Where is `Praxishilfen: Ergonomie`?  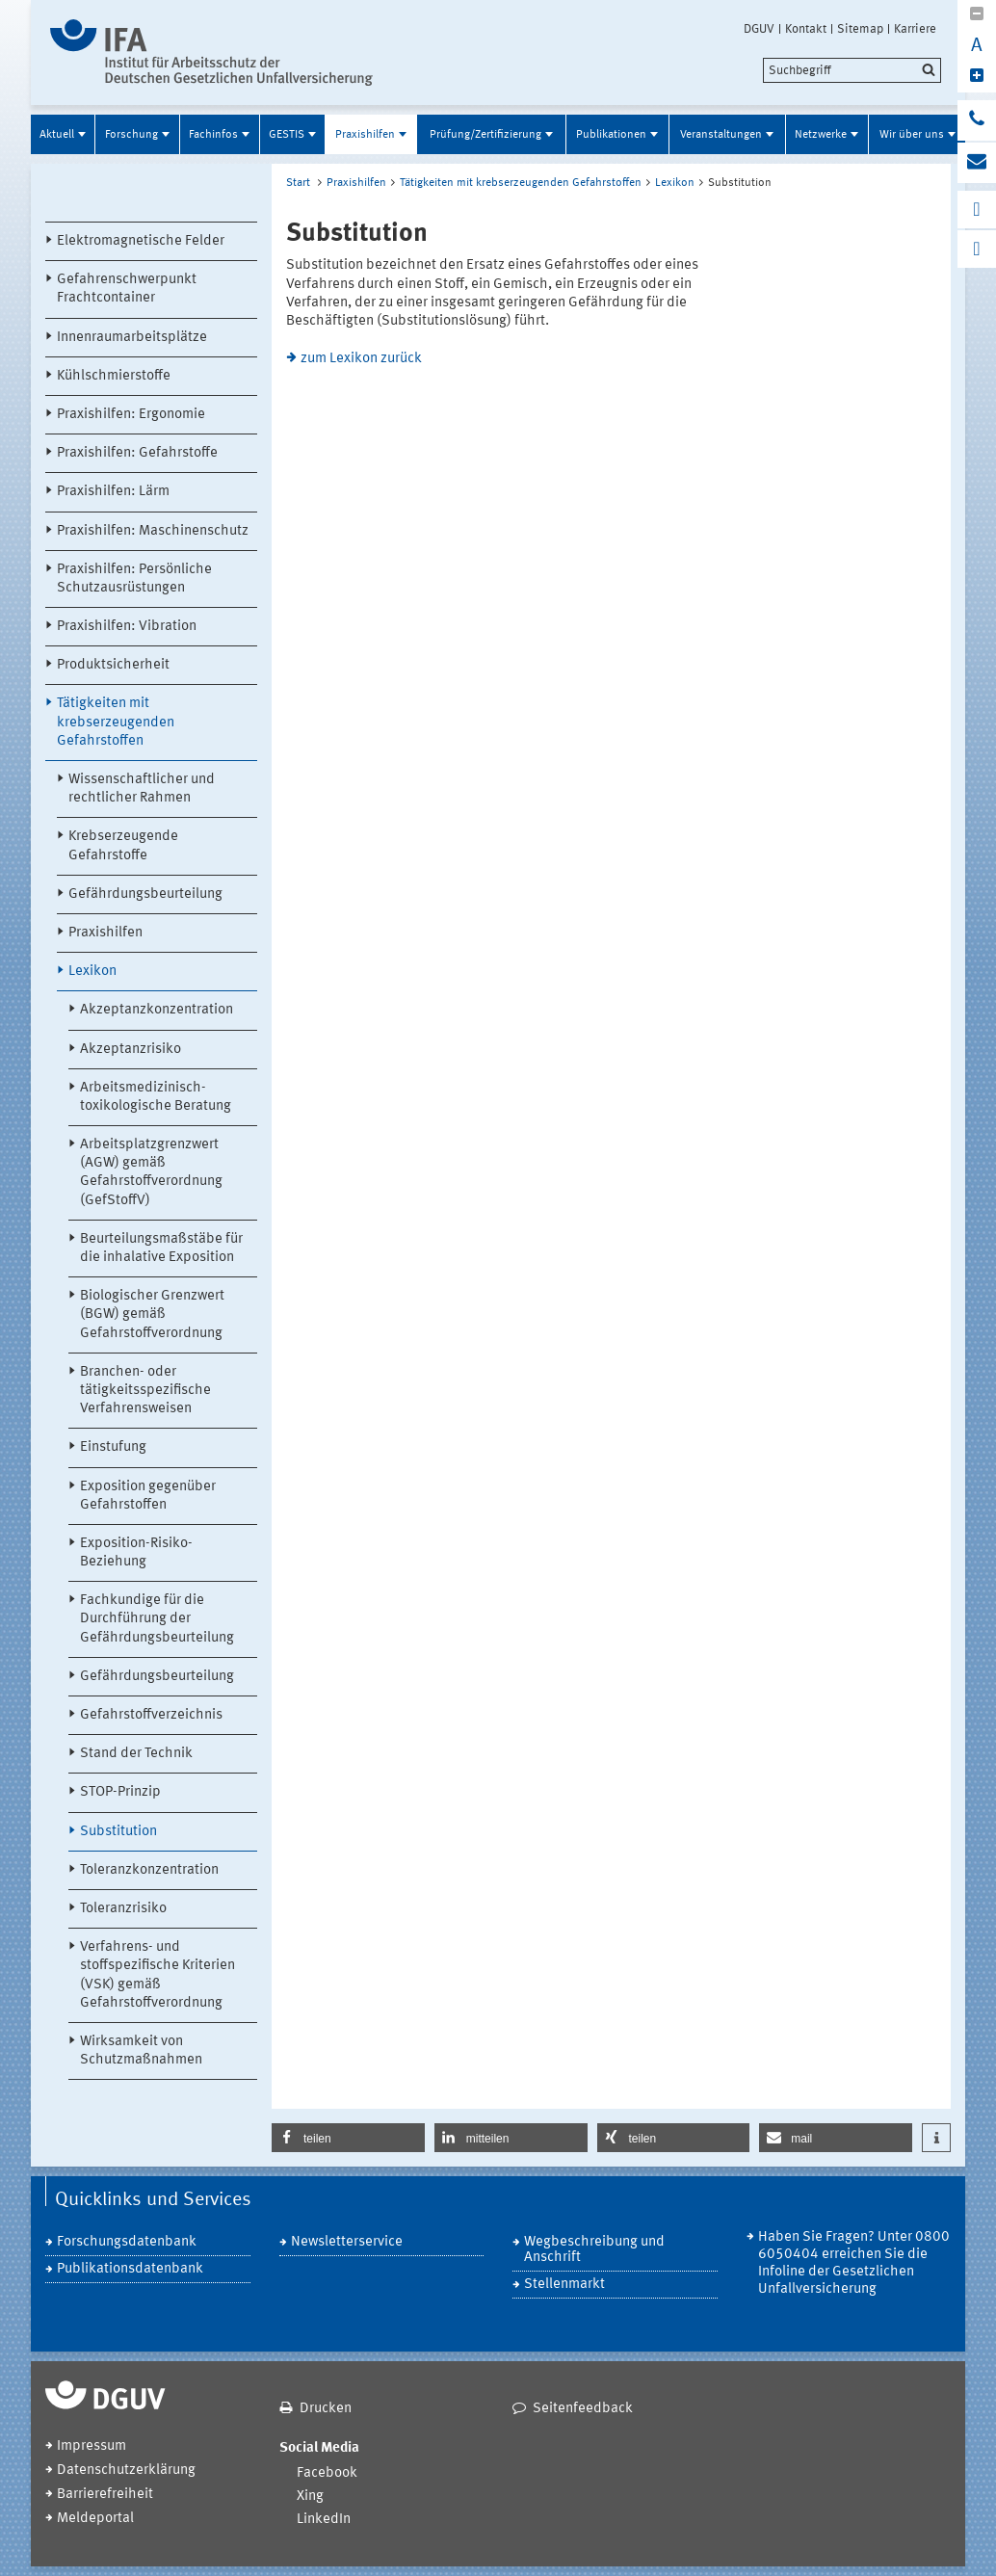
Praxishilfen: Ergonomie is located at coordinates (131, 414).